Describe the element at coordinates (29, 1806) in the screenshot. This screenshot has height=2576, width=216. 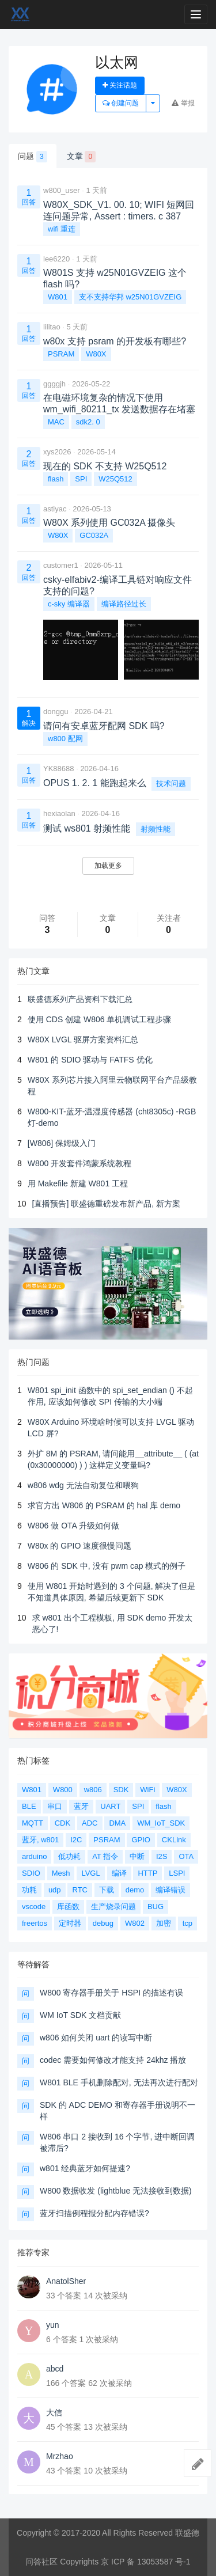
I see `BLE` at that location.